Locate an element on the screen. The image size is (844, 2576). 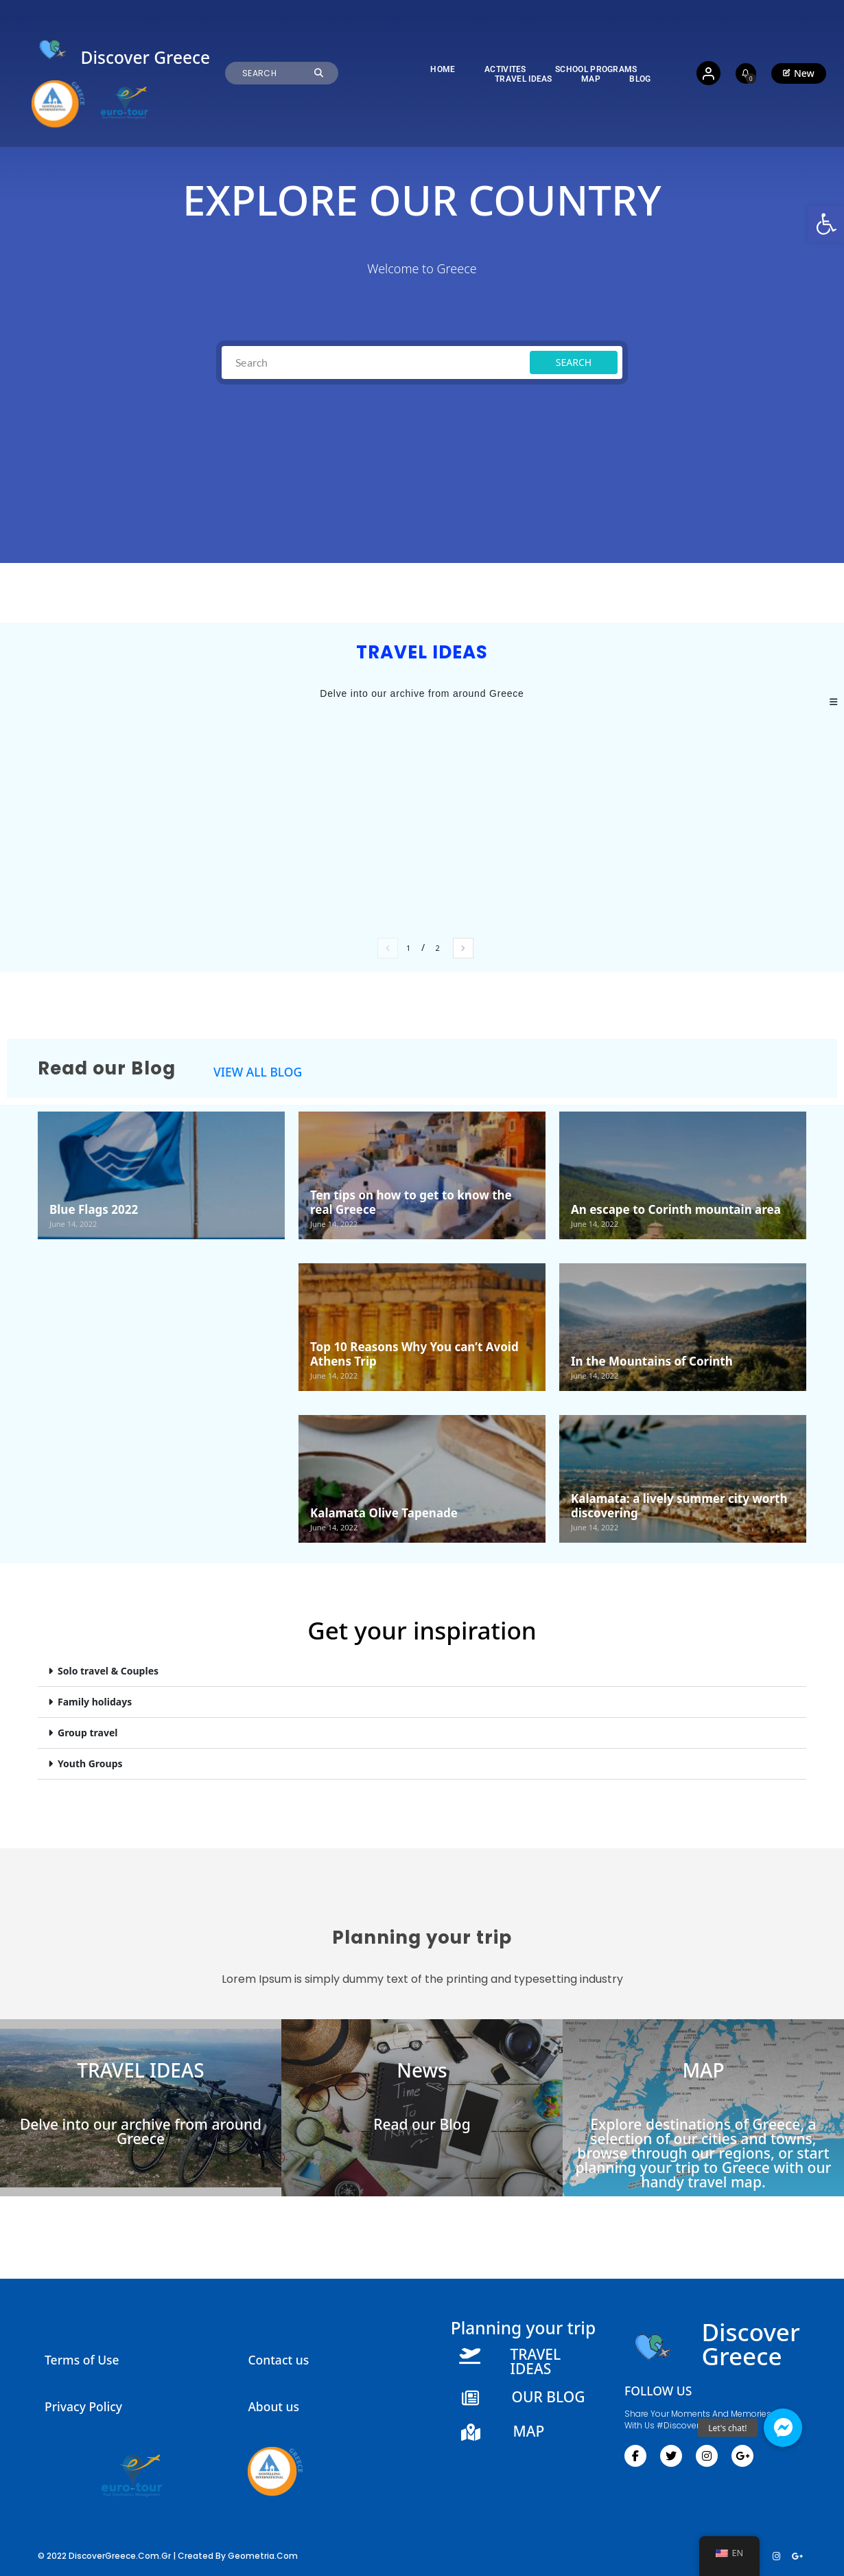
Terms of Use [link] is located at coordinates (82, 2359).